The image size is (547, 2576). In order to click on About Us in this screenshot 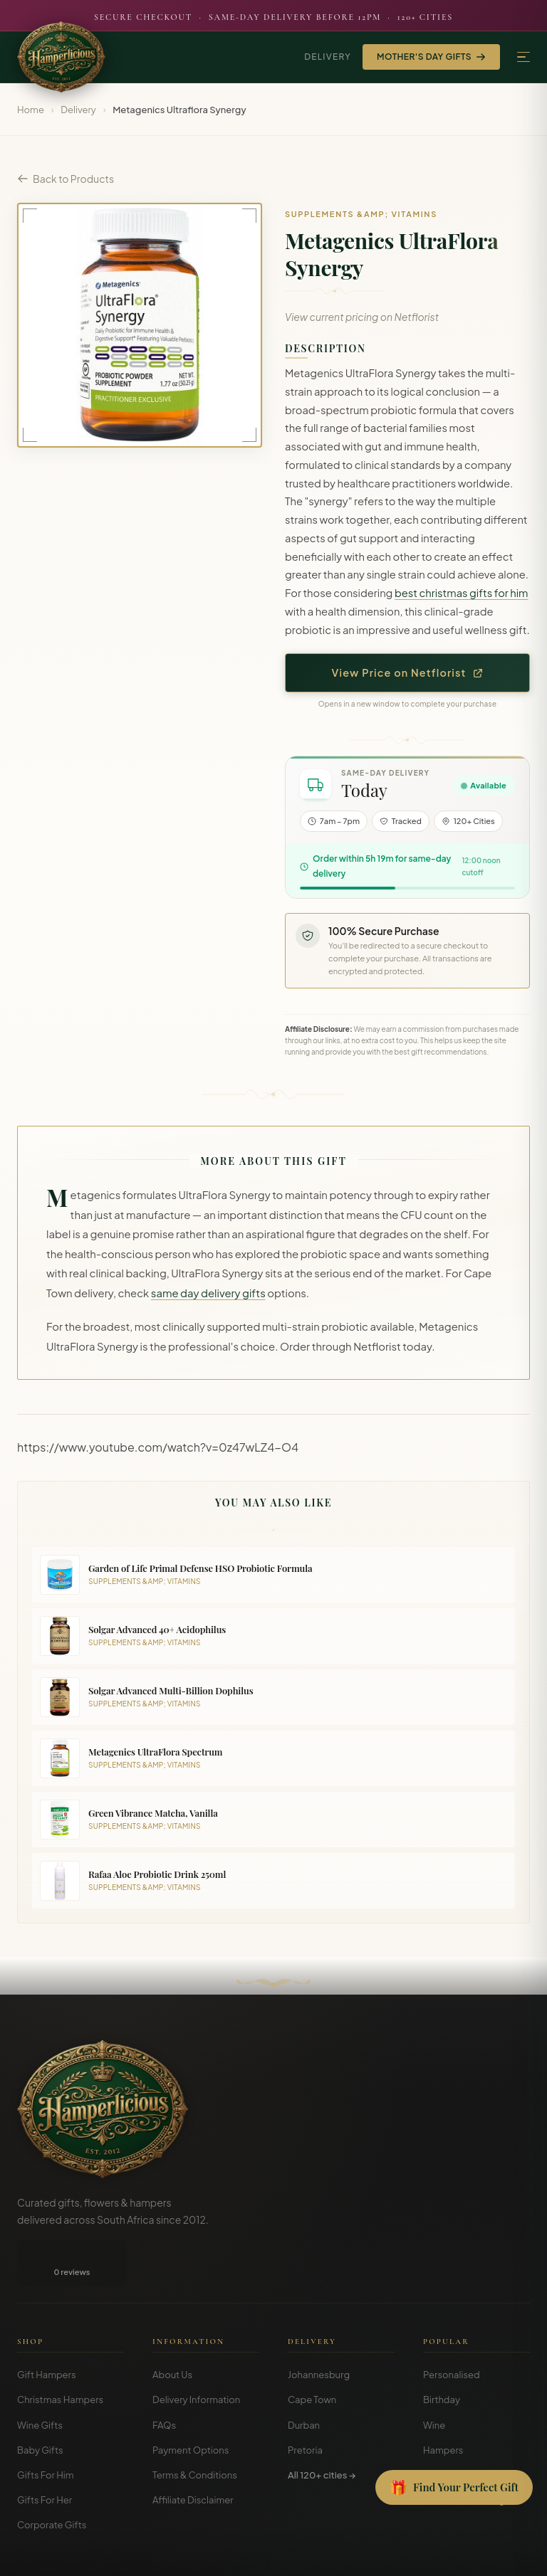, I will do `click(172, 2329)`.